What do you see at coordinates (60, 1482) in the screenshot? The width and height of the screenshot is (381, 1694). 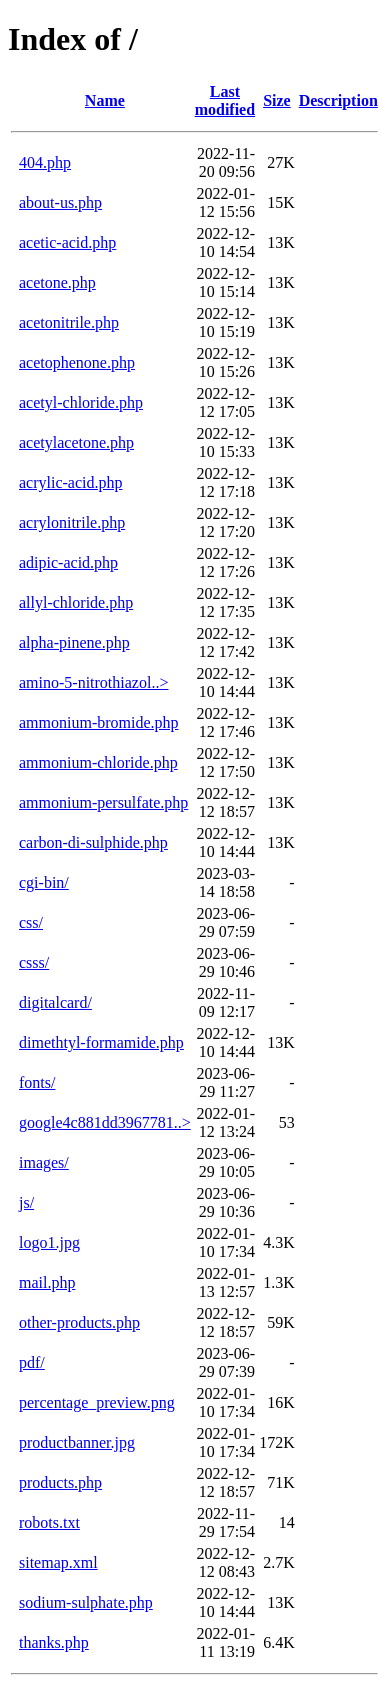 I see `products.php` at bounding box center [60, 1482].